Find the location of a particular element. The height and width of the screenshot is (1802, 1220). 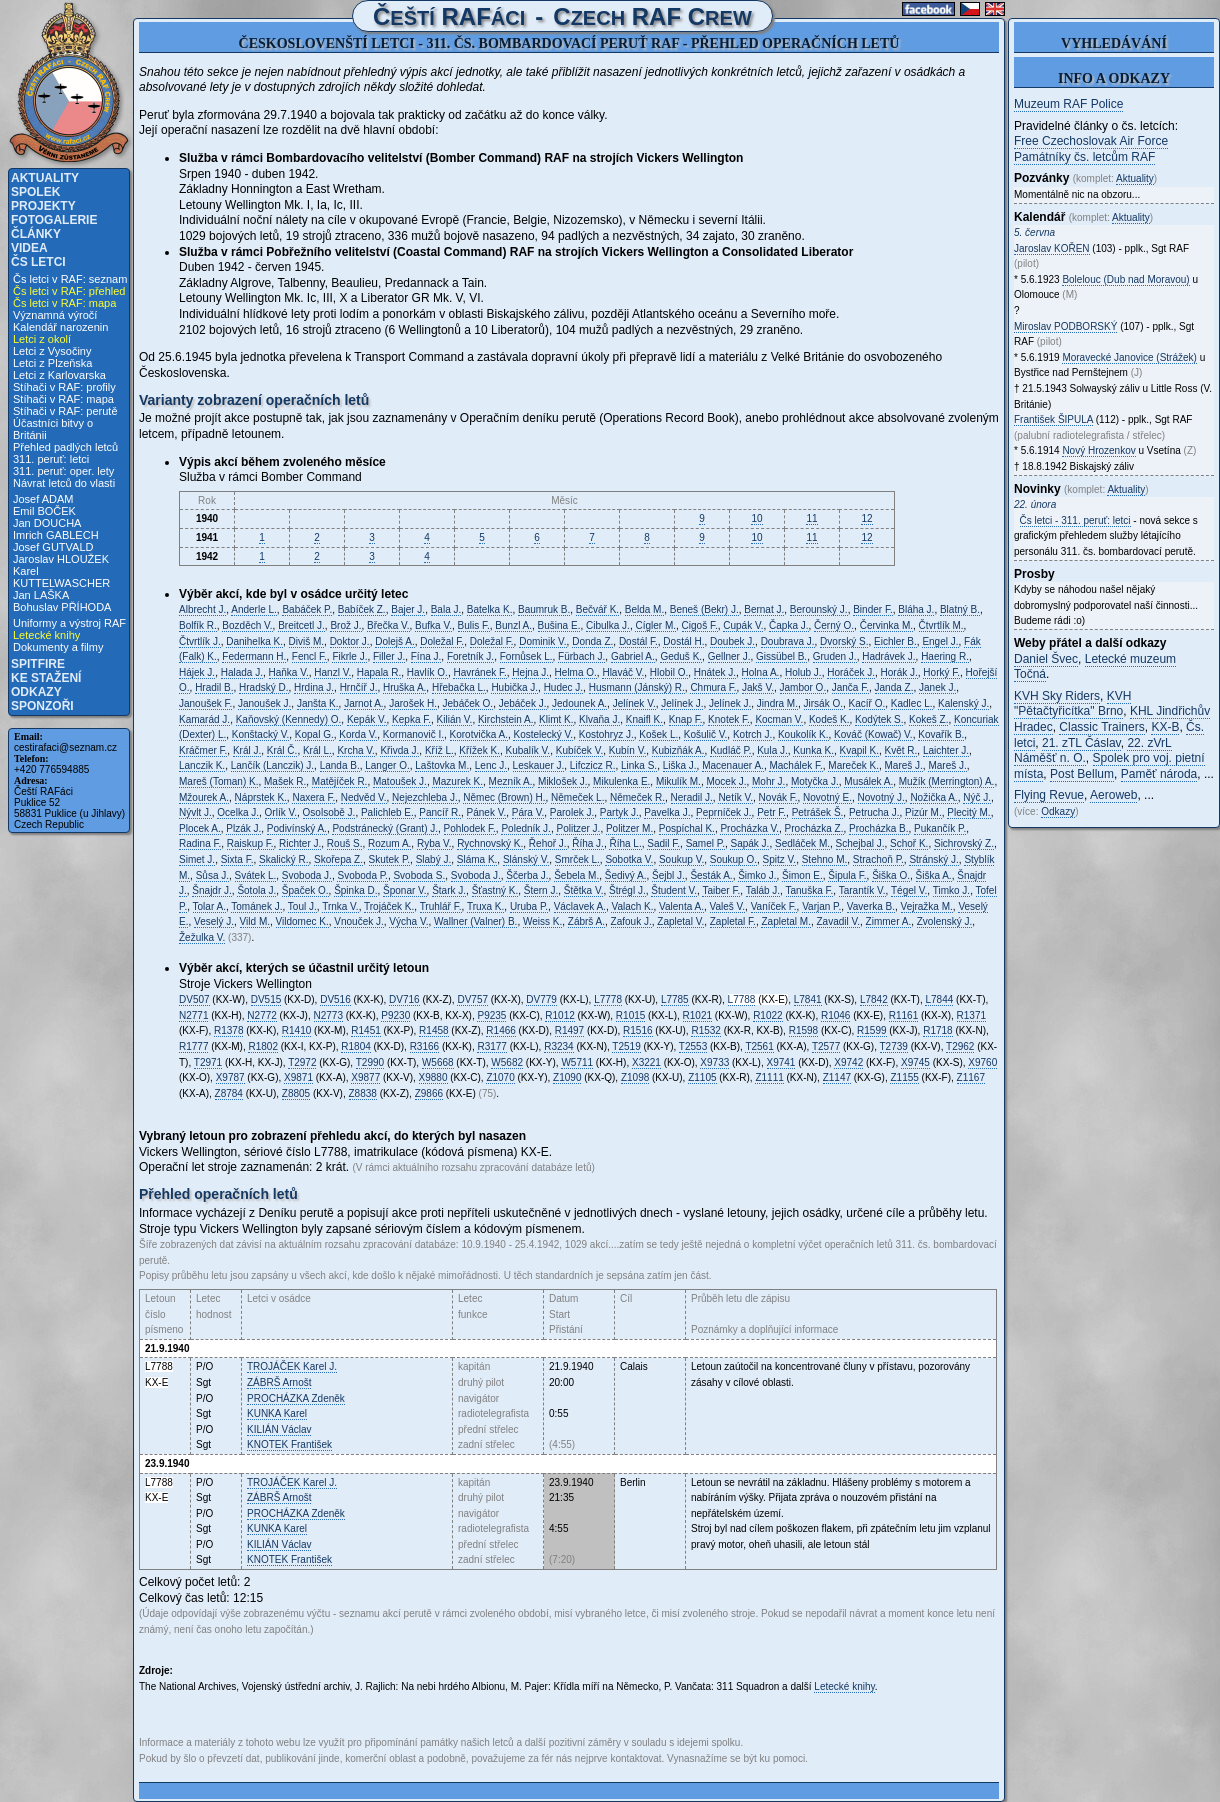

L7841 is located at coordinates (808, 999).